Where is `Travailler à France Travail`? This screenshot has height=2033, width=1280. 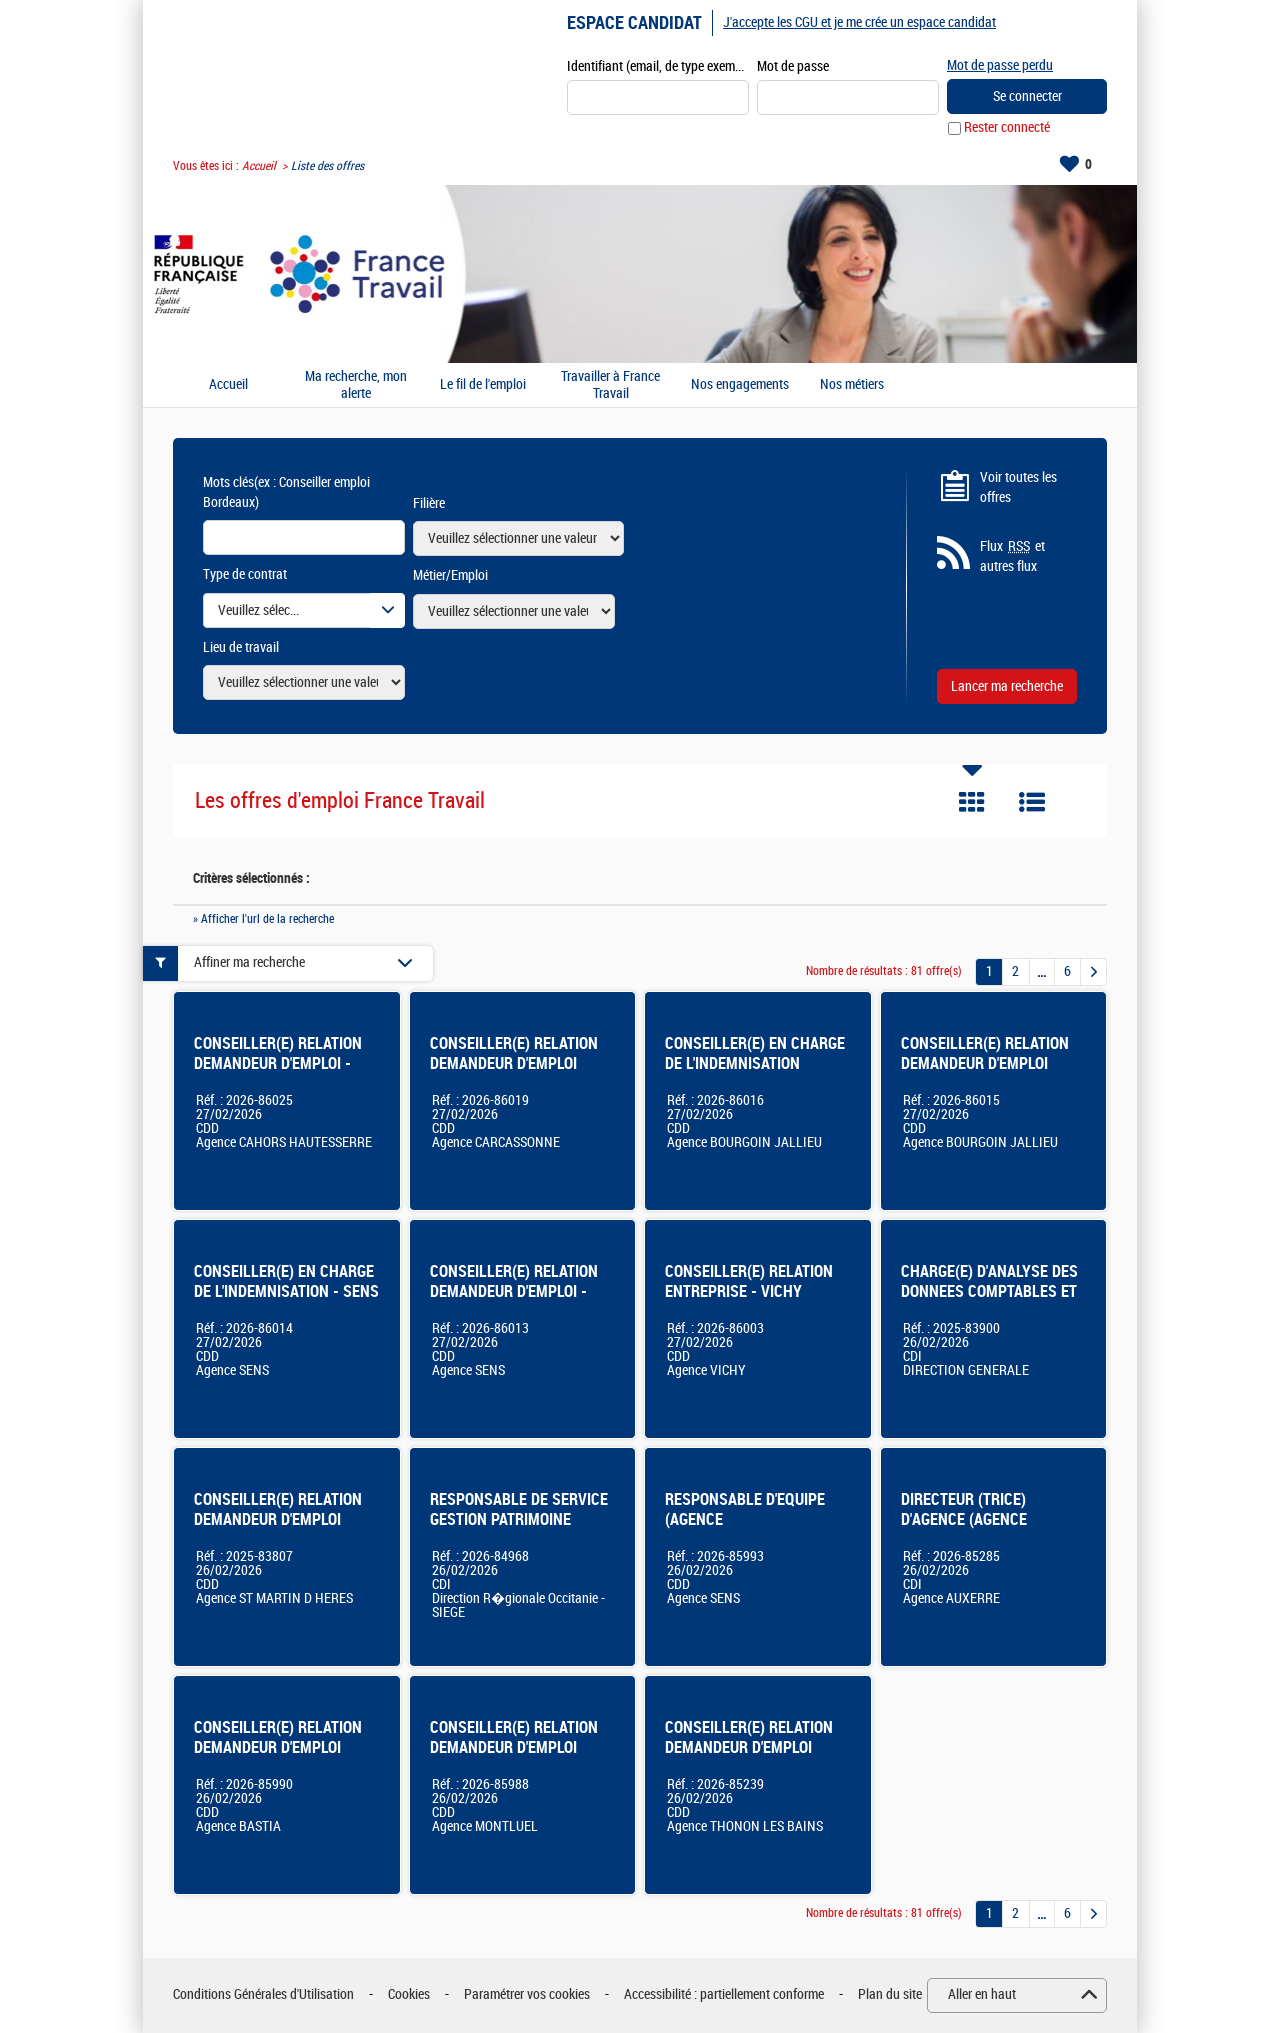 Travailler à France Travail is located at coordinates (610, 385).